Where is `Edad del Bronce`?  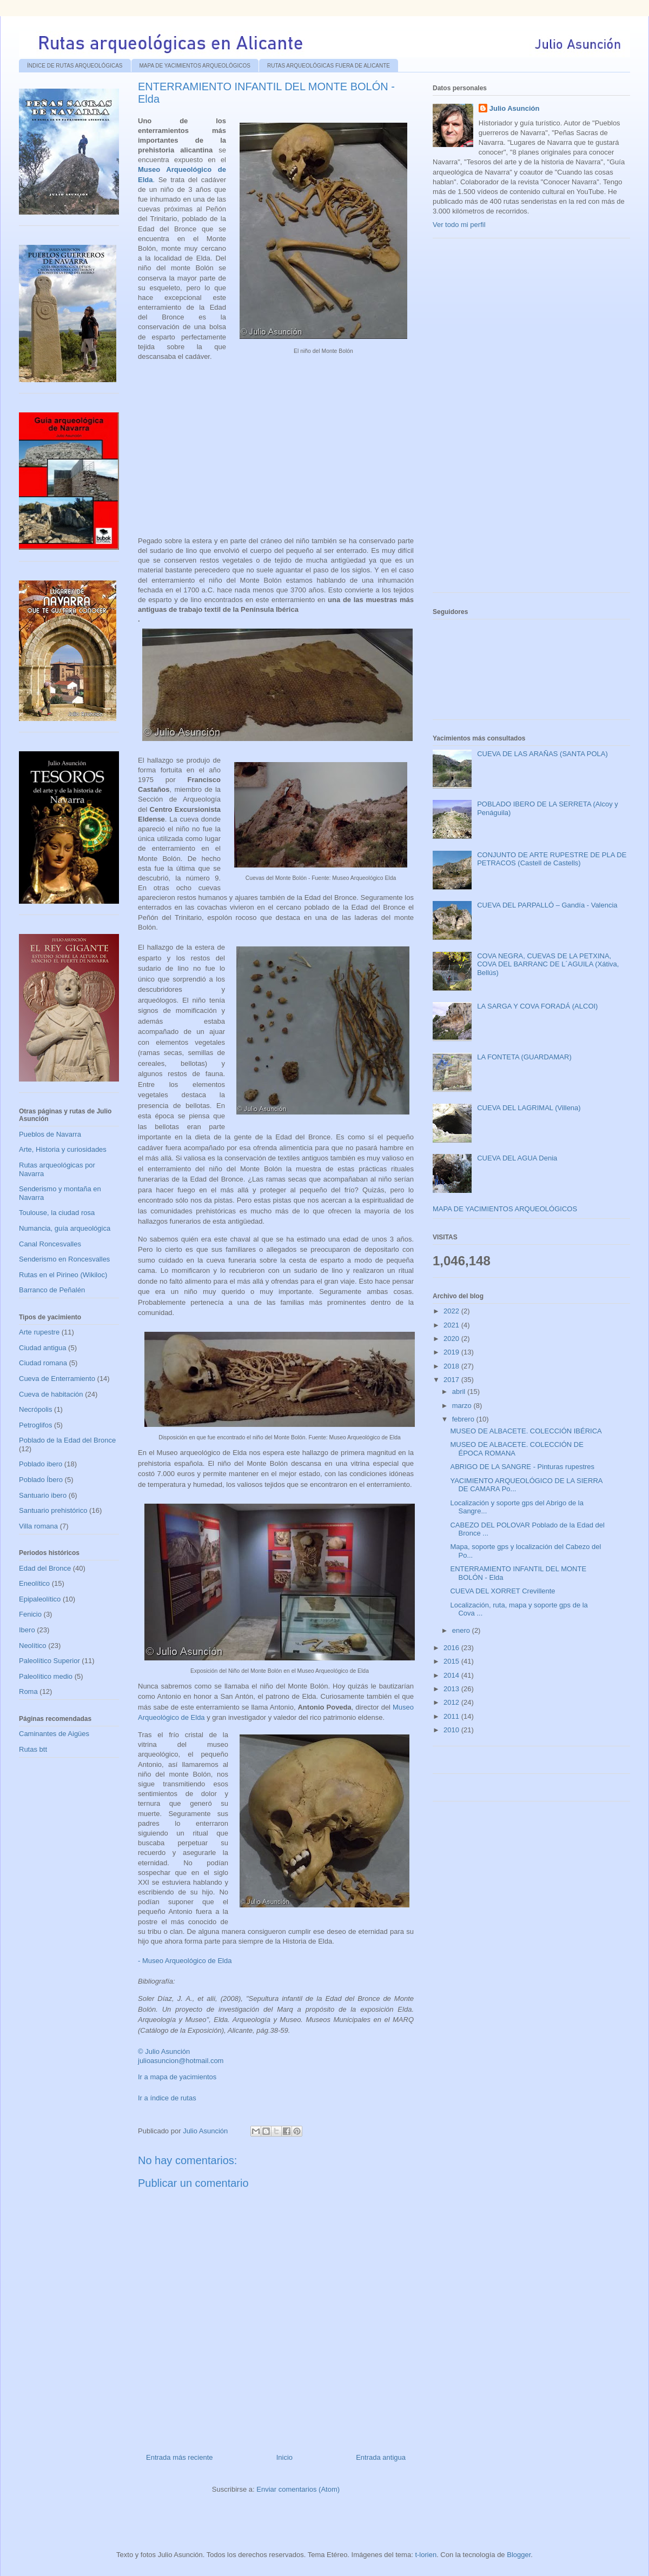
Edad del Bronce is located at coordinates (45, 1568).